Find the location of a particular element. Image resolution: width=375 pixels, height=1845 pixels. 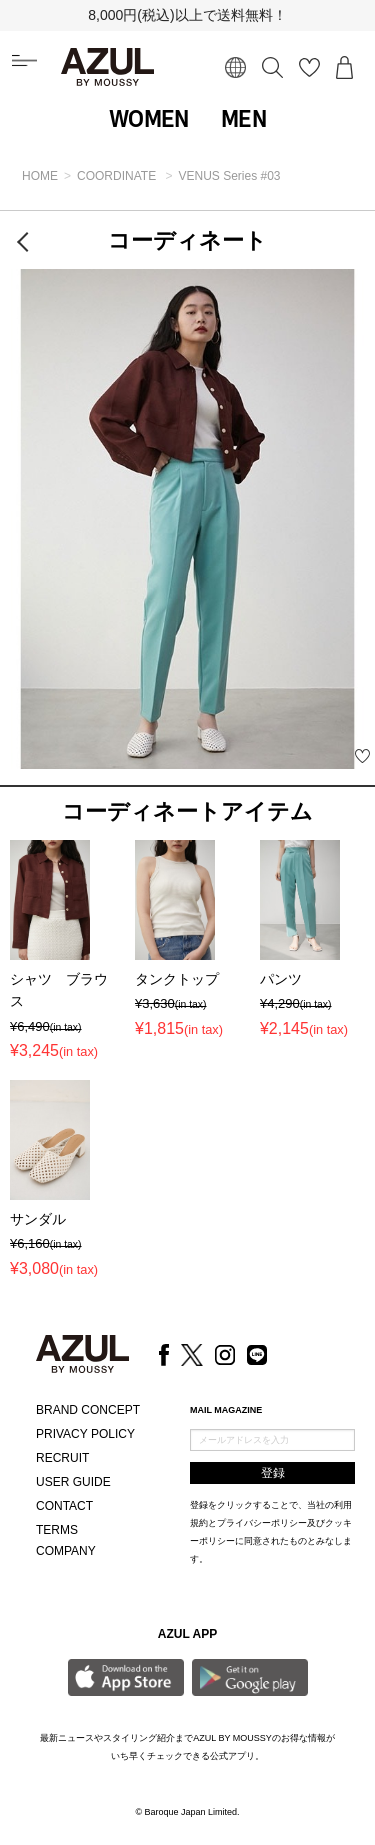

CONTACT is located at coordinates (64, 1506).